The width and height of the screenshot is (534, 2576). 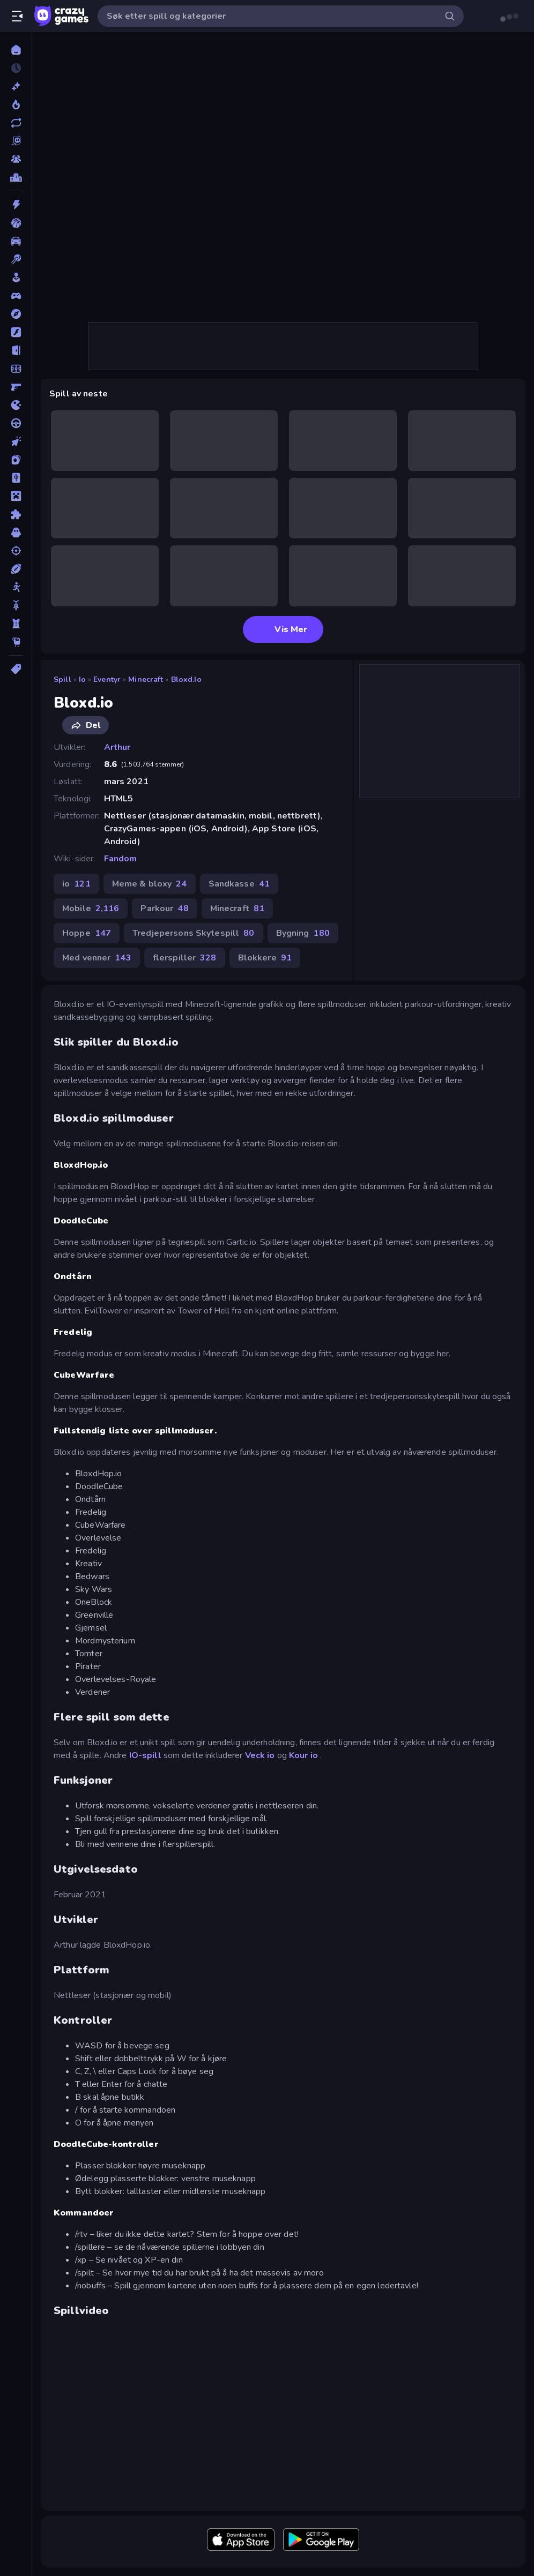 What do you see at coordinates (16, 478) in the screenshot?
I see `[Mahjong]` at bounding box center [16, 478].